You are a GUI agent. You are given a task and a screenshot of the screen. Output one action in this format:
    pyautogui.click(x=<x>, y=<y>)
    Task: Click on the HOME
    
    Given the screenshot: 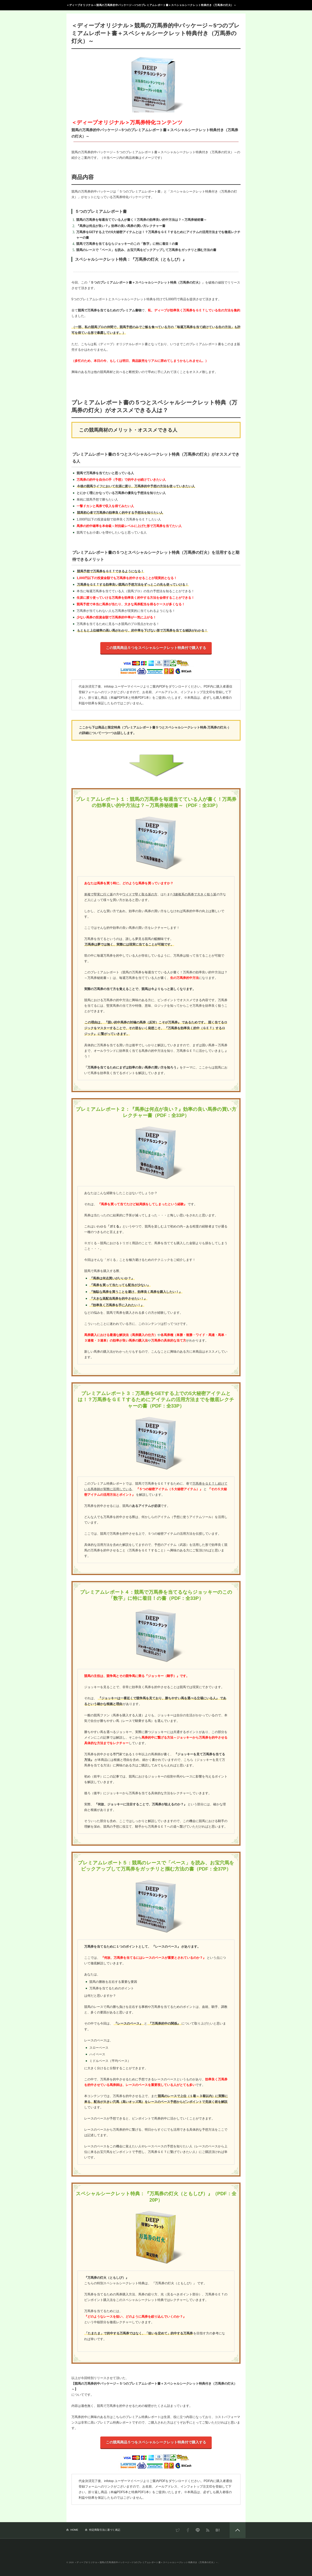 What is the action you would take?
    pyautogui.click(x=74, y=2529)
    